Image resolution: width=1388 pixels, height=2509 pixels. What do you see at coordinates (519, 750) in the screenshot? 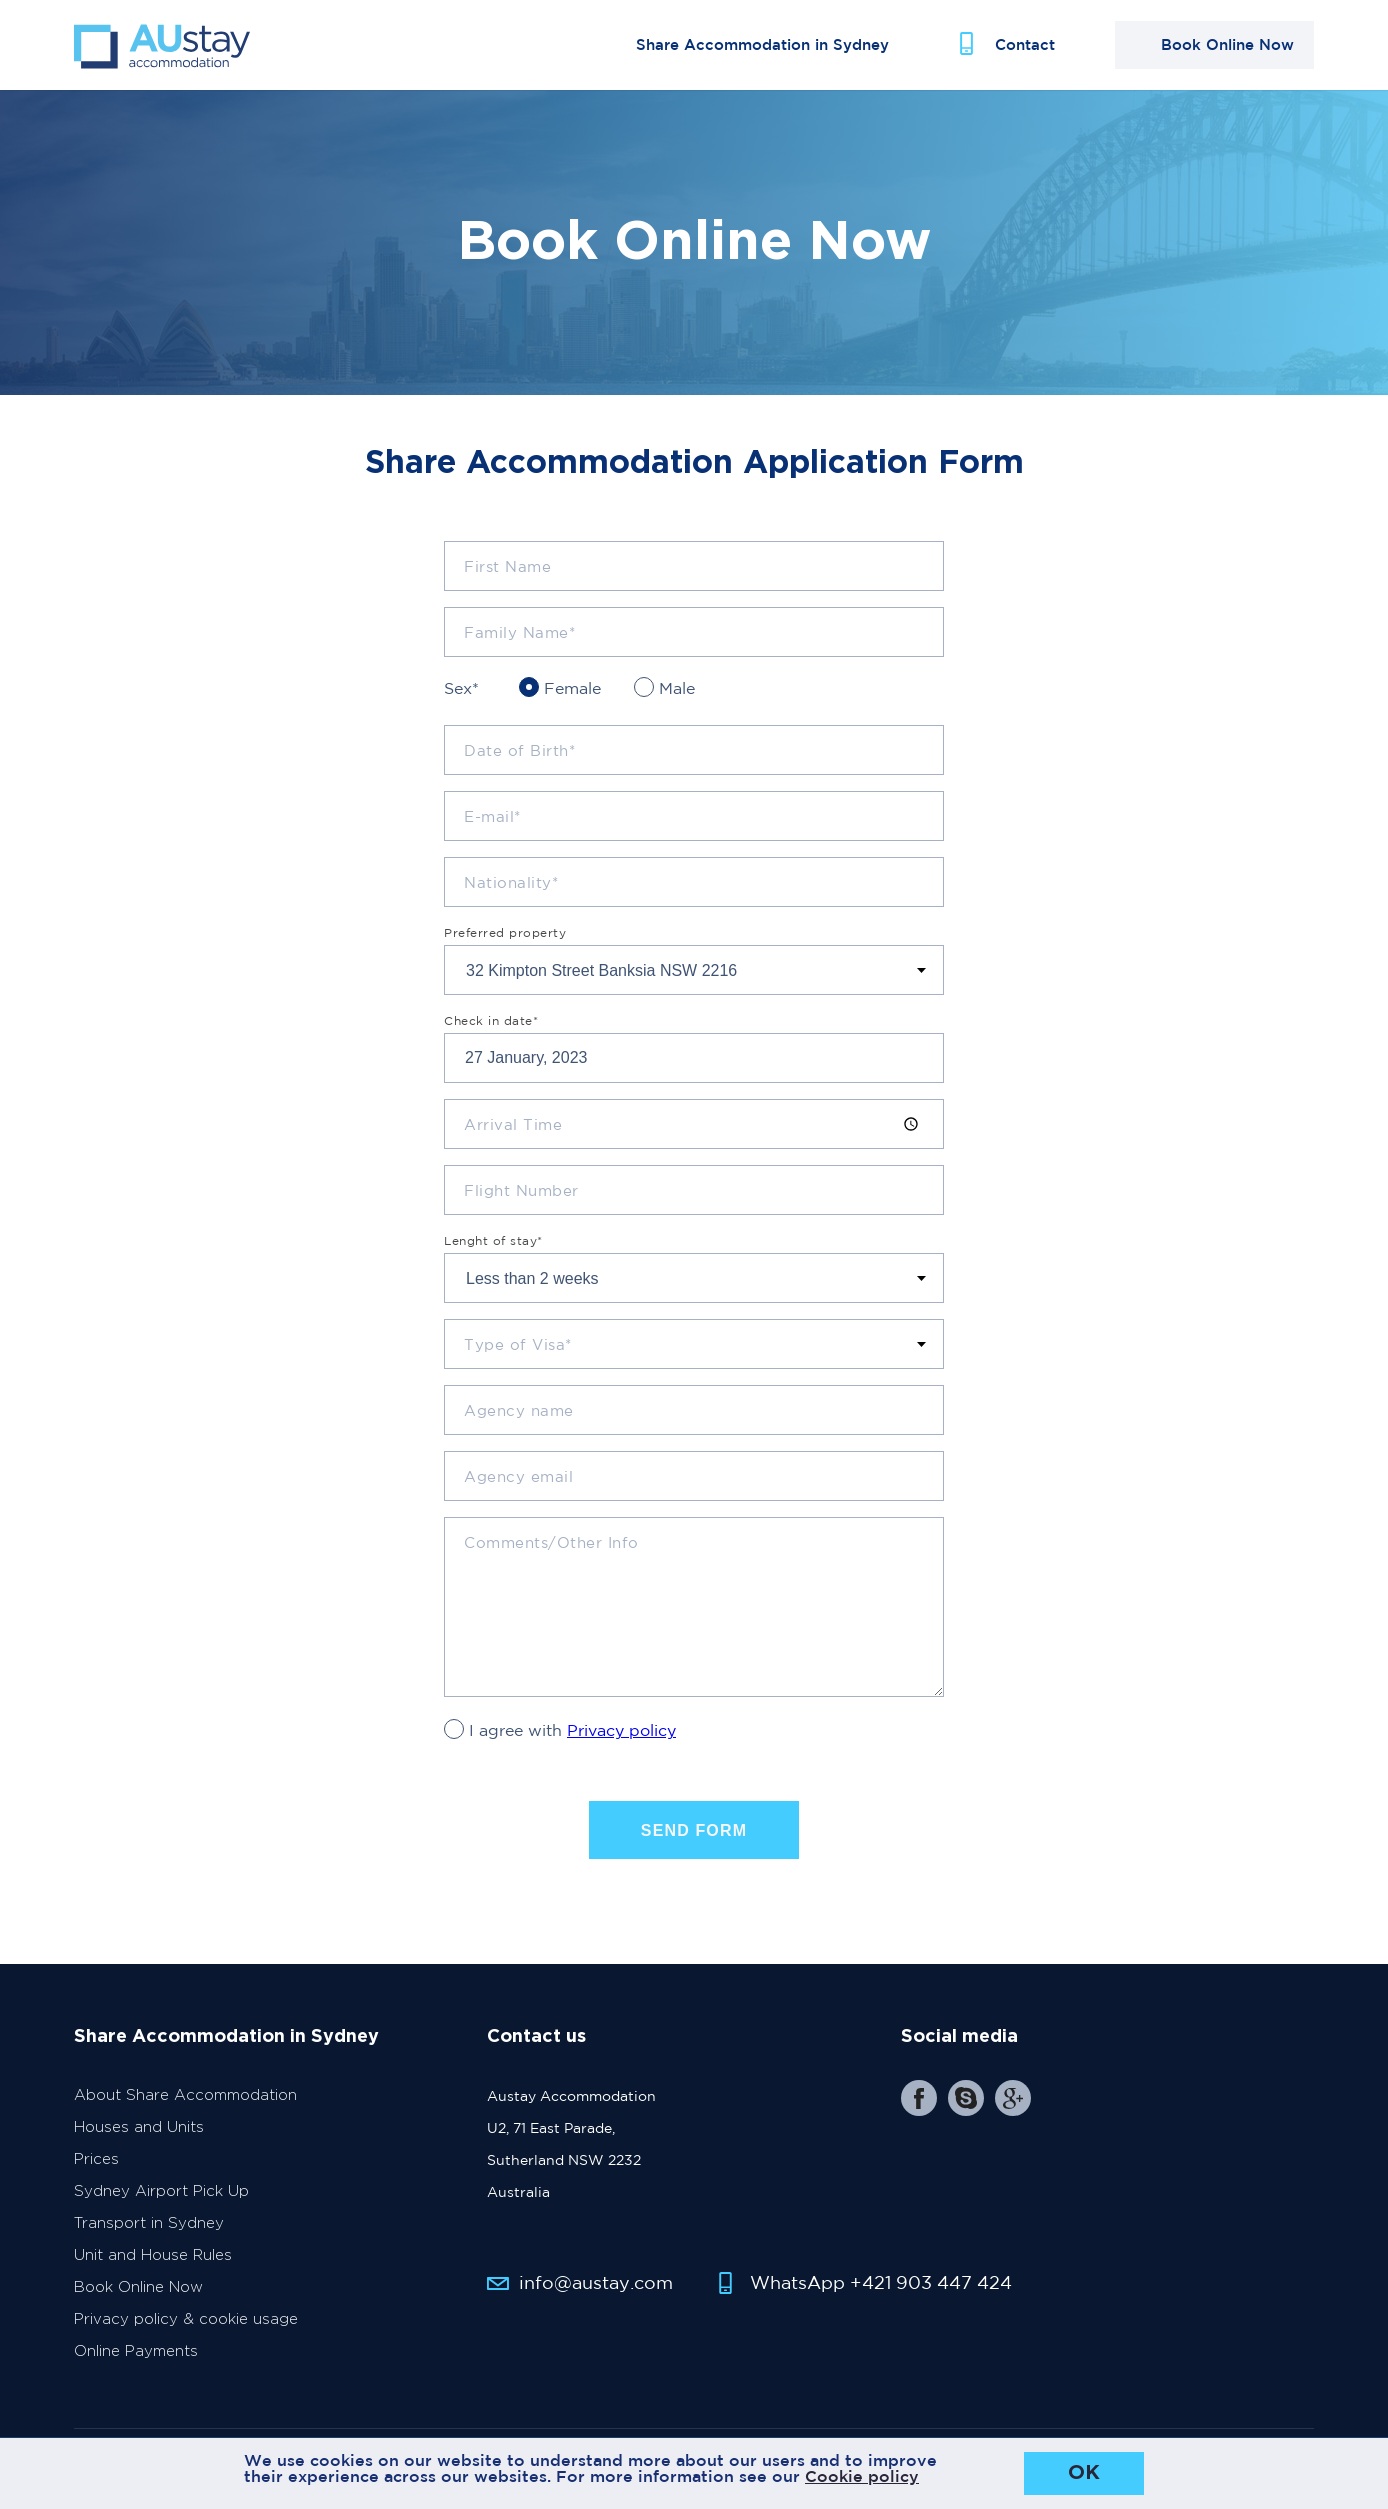
I see `Date of Birth*` at bounding box center [519, 750].